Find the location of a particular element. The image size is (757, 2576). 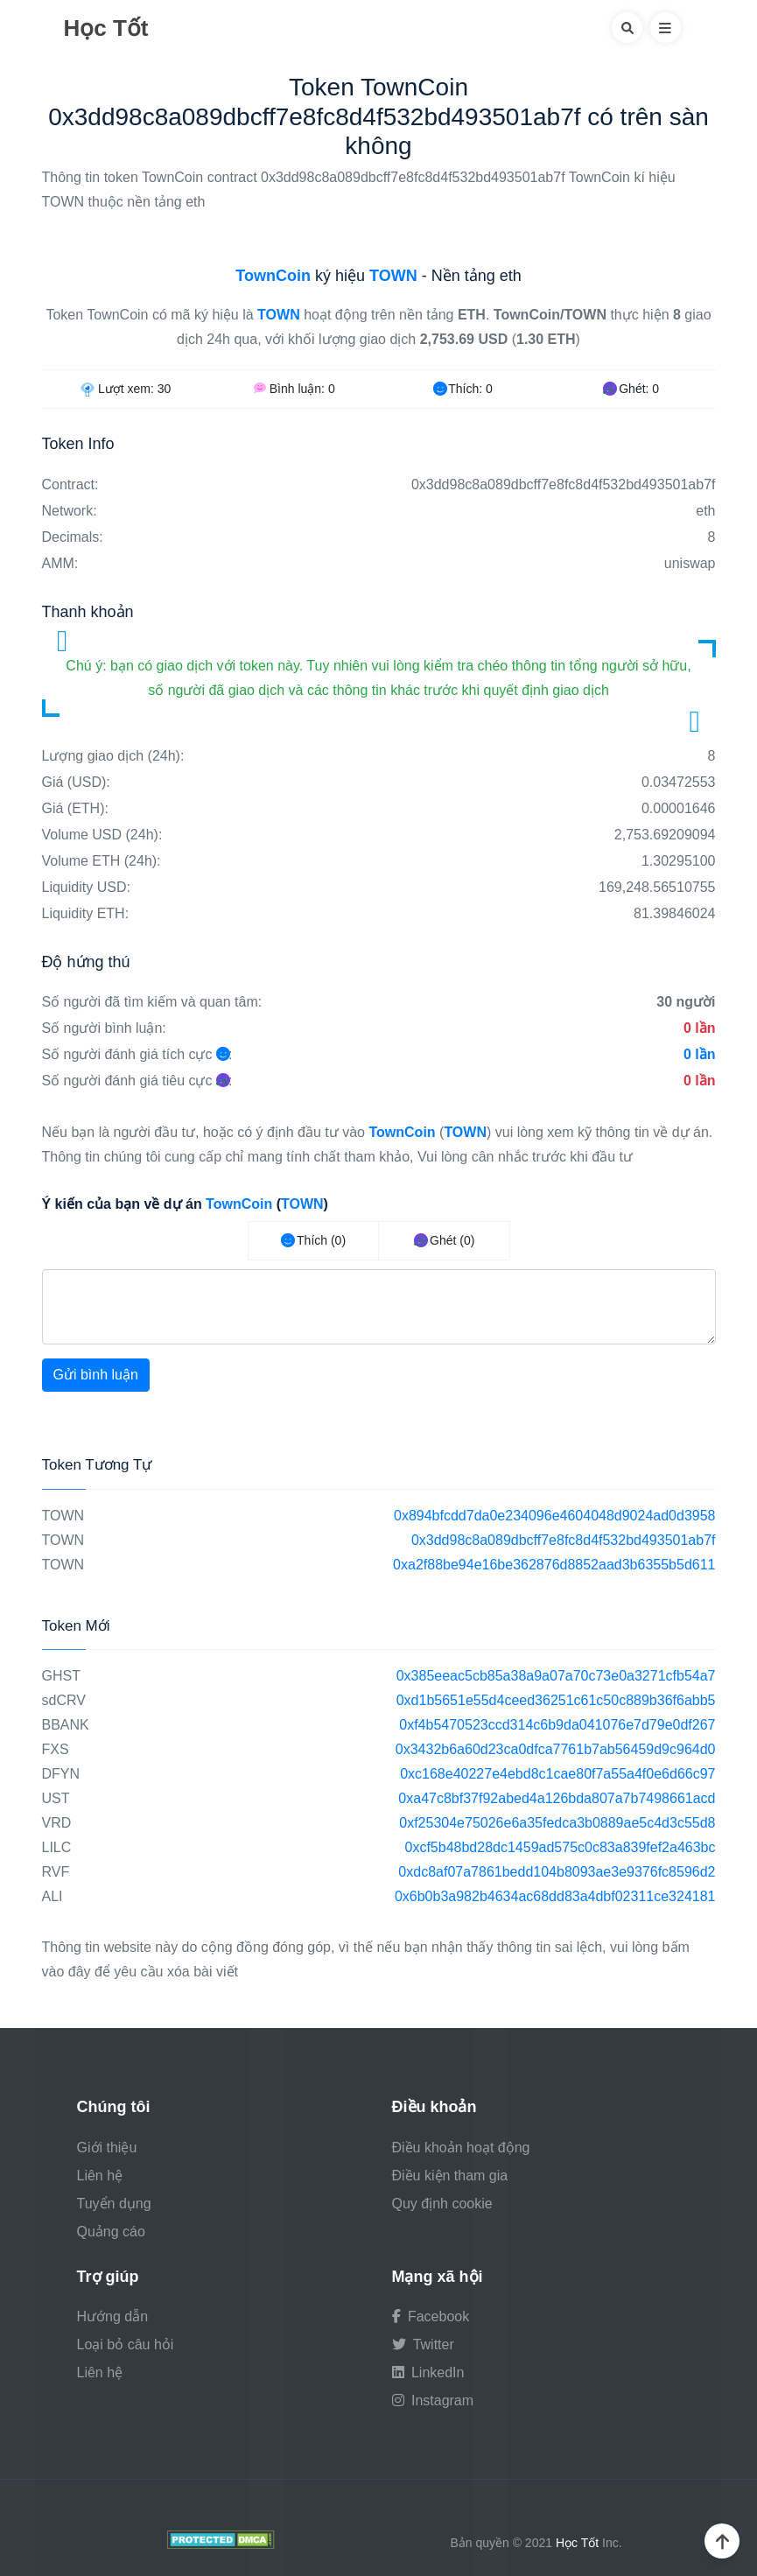

Facebook is located at coordinates (431, 2316).